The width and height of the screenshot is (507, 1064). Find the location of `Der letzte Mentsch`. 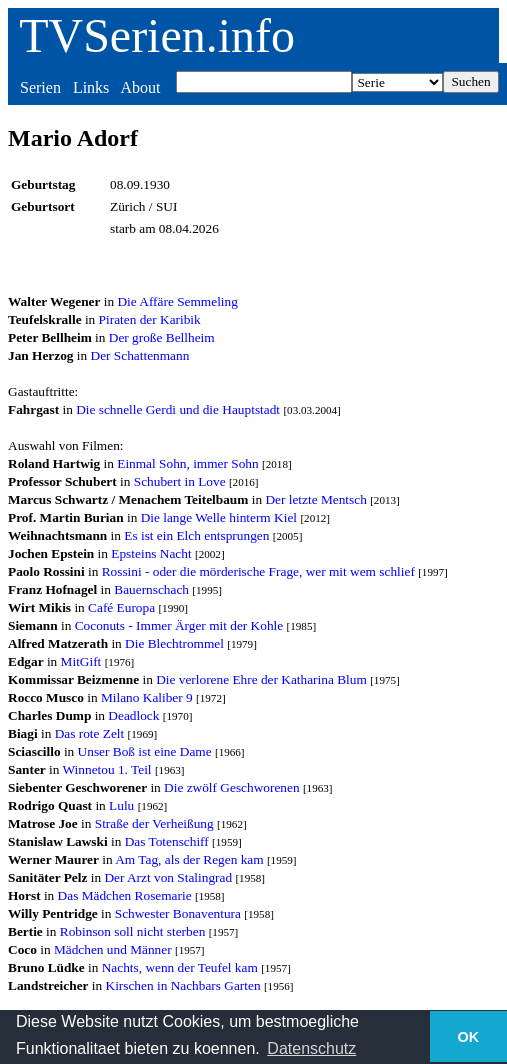

Der letzte Mentsch is located at coordinates (315, 499).